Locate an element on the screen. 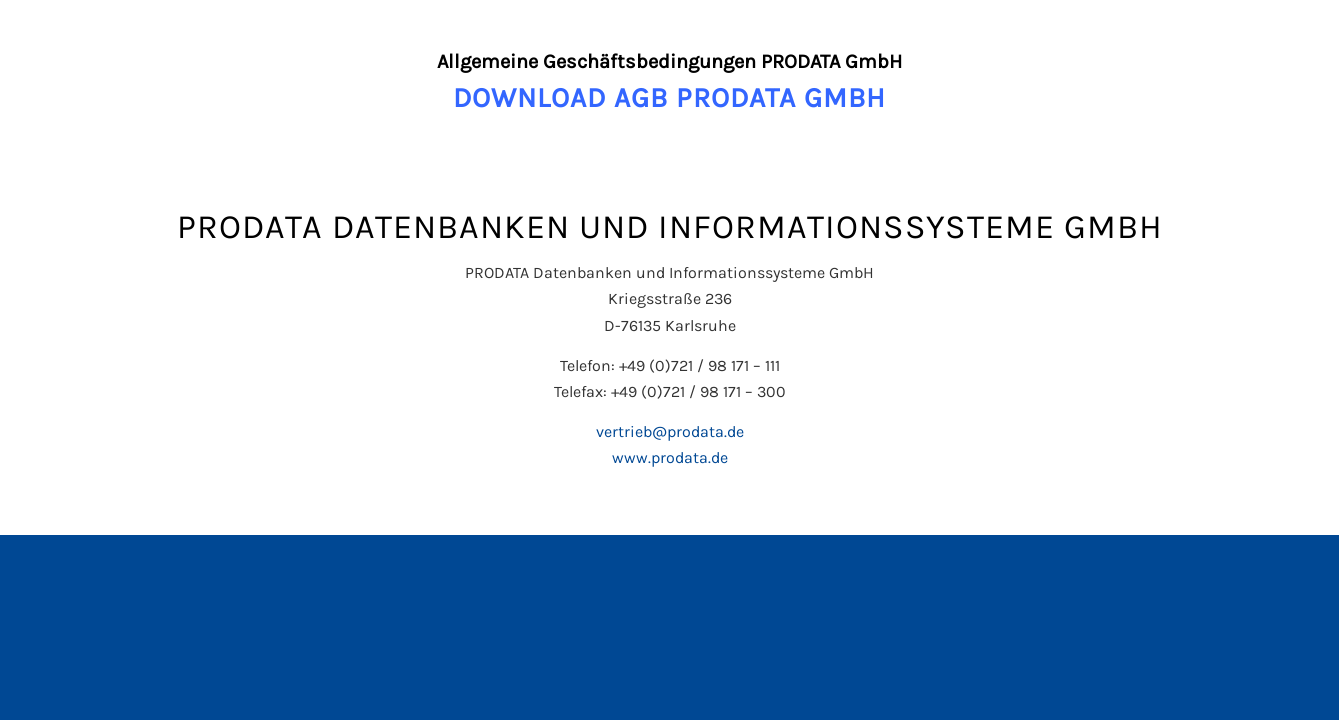 This screenshot has width=1339, height=720. www.prodata.de is located at coordinates (670, 457).